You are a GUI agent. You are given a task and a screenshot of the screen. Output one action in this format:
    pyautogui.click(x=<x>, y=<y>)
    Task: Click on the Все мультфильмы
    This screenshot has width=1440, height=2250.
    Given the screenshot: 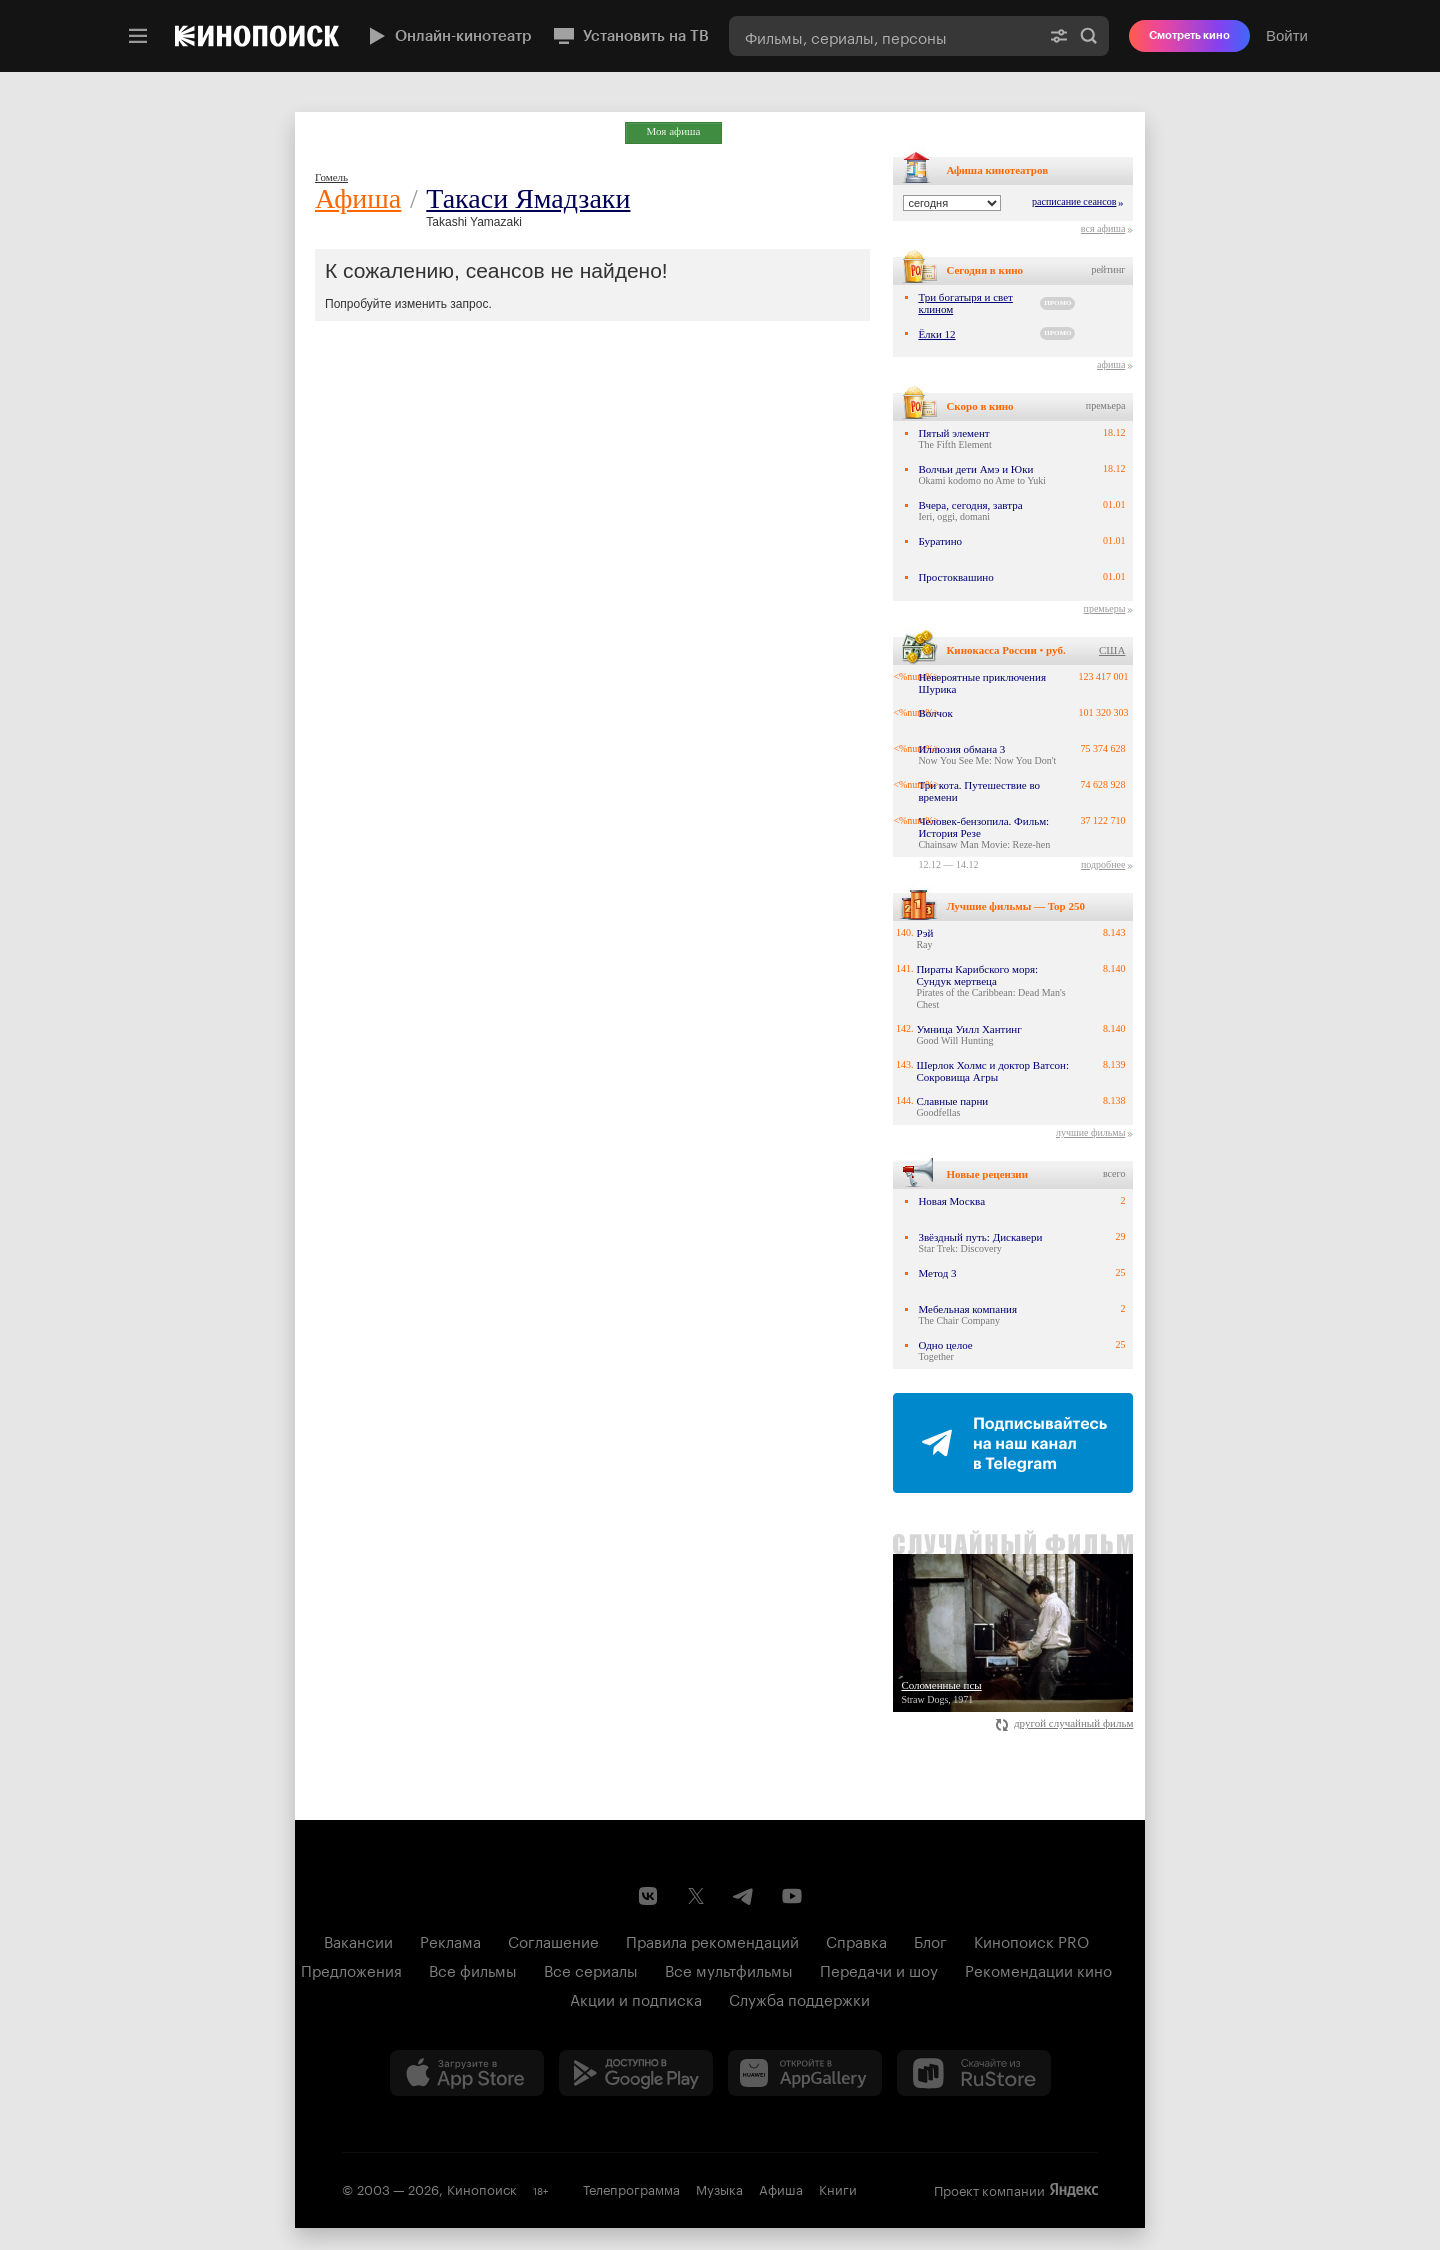 What is the action you would take?
    pyautogui.click(x=729, y=1969)
    